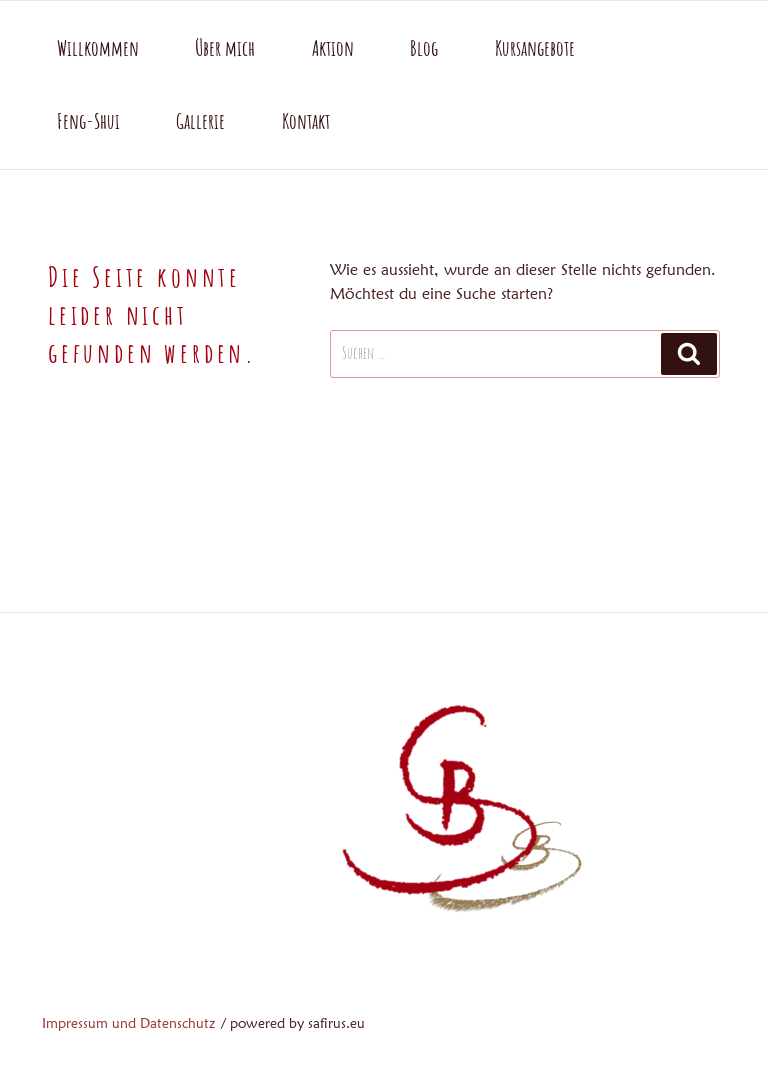 The height and width of the screenshot is (1069, 768). Describe the element at coordinates (333, 48) in the screenshot. I see `Aktion` at that location.